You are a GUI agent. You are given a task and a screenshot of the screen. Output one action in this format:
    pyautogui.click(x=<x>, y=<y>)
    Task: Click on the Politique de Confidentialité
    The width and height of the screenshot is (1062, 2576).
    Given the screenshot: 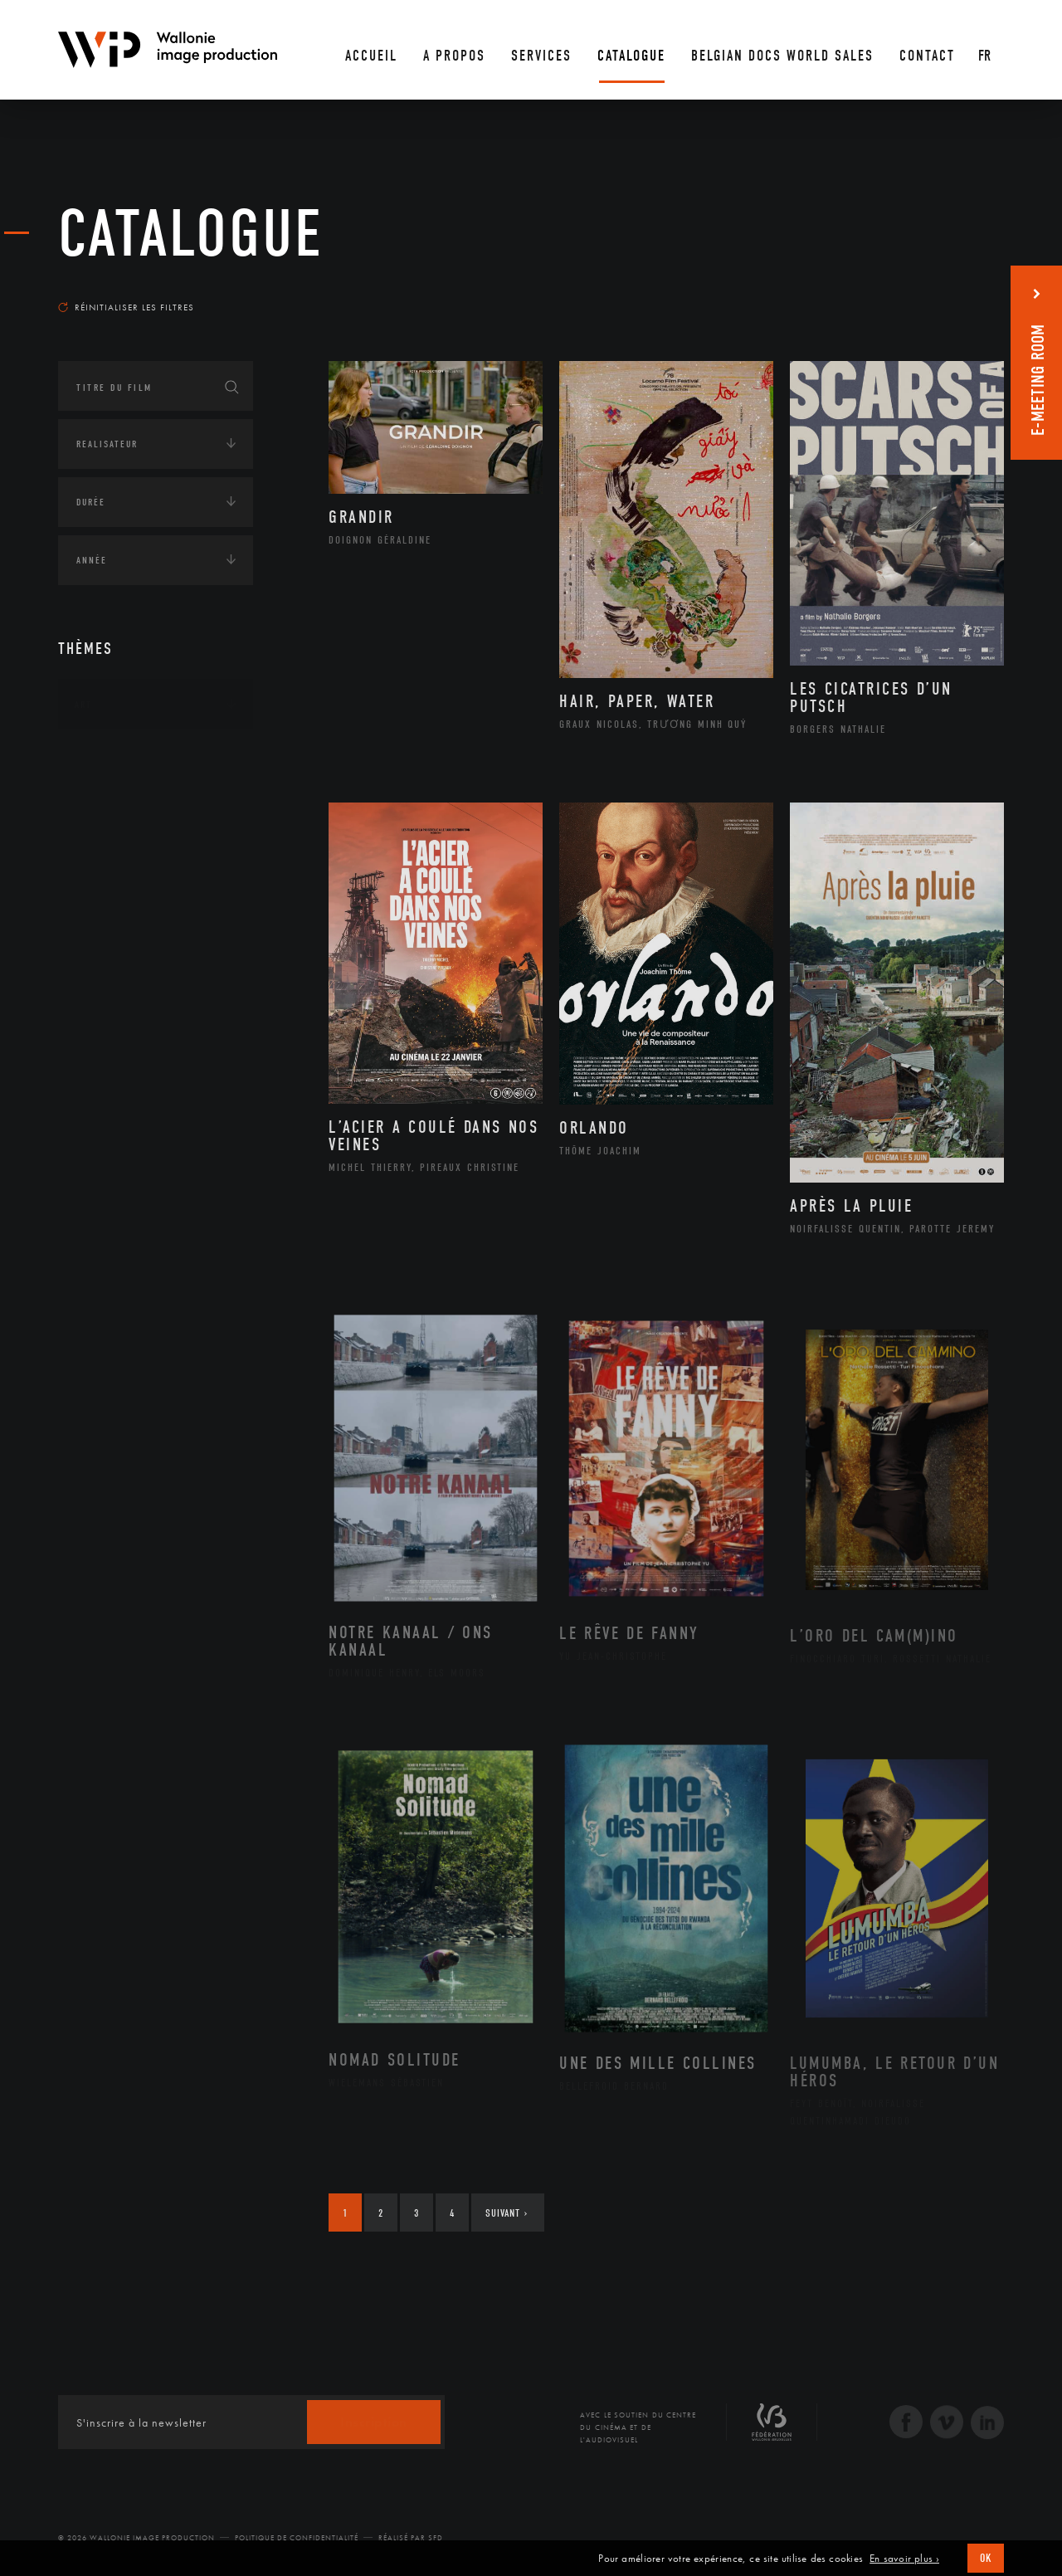 What is the action you would take?
    pyautogui.click(x=296, y=2538)
    